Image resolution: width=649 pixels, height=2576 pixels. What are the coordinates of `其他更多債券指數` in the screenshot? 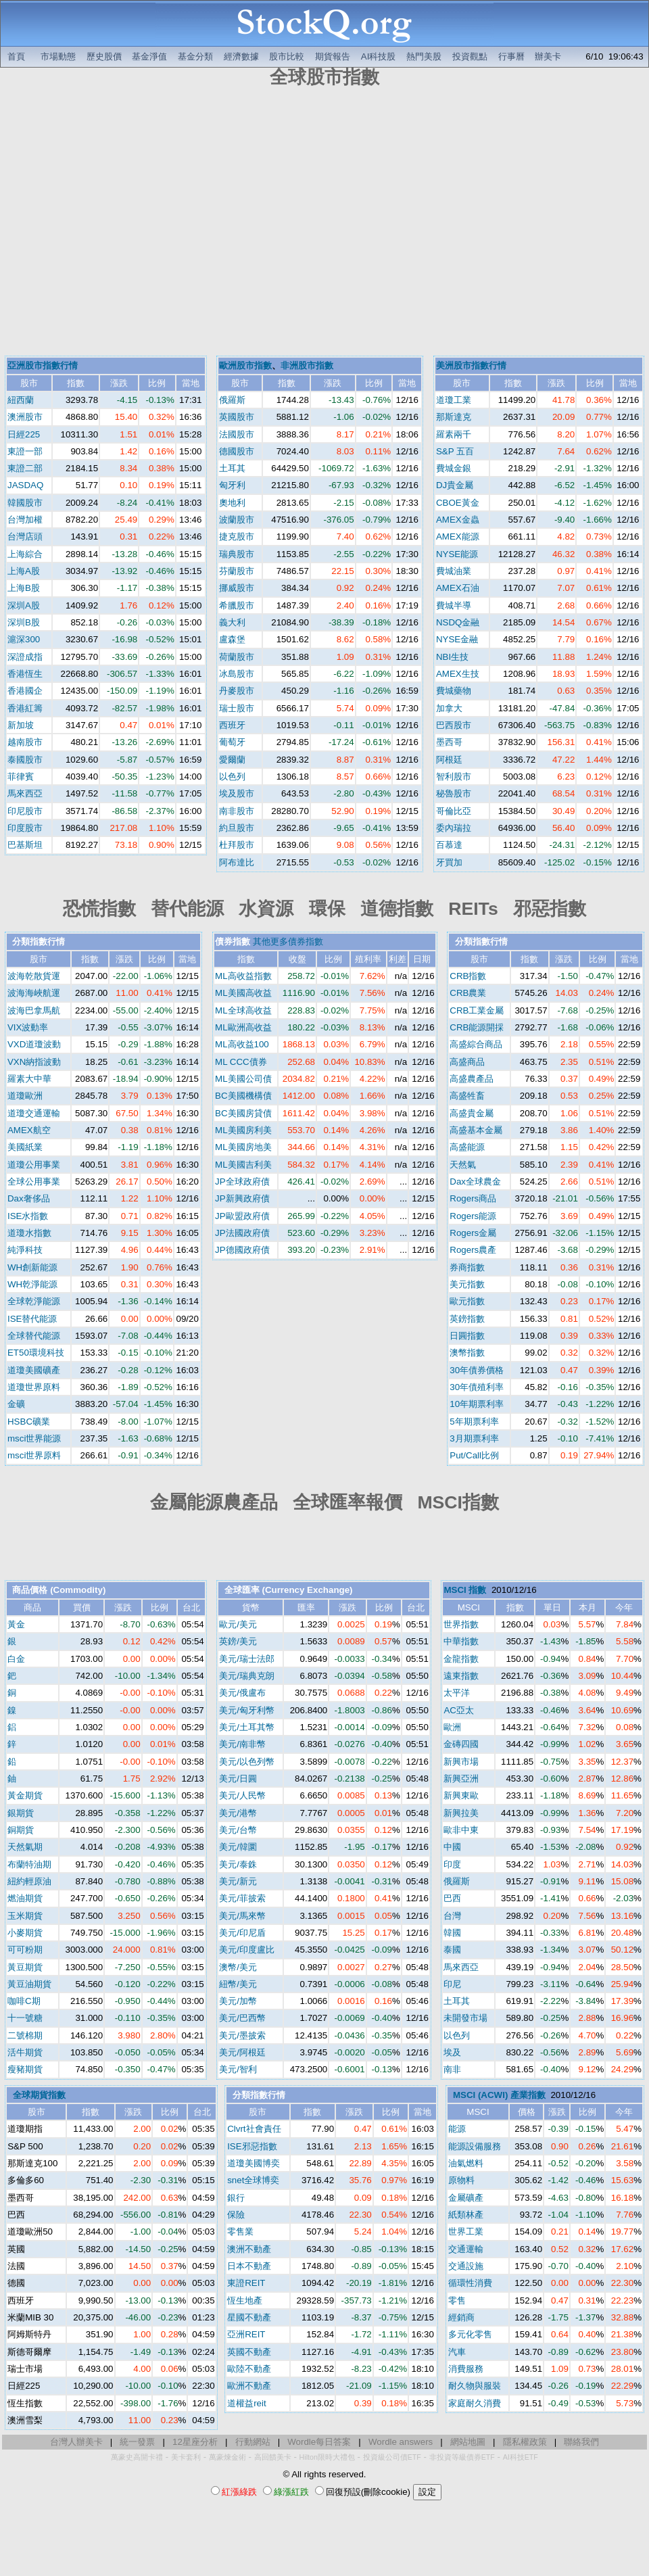 It's located at (288, 941).